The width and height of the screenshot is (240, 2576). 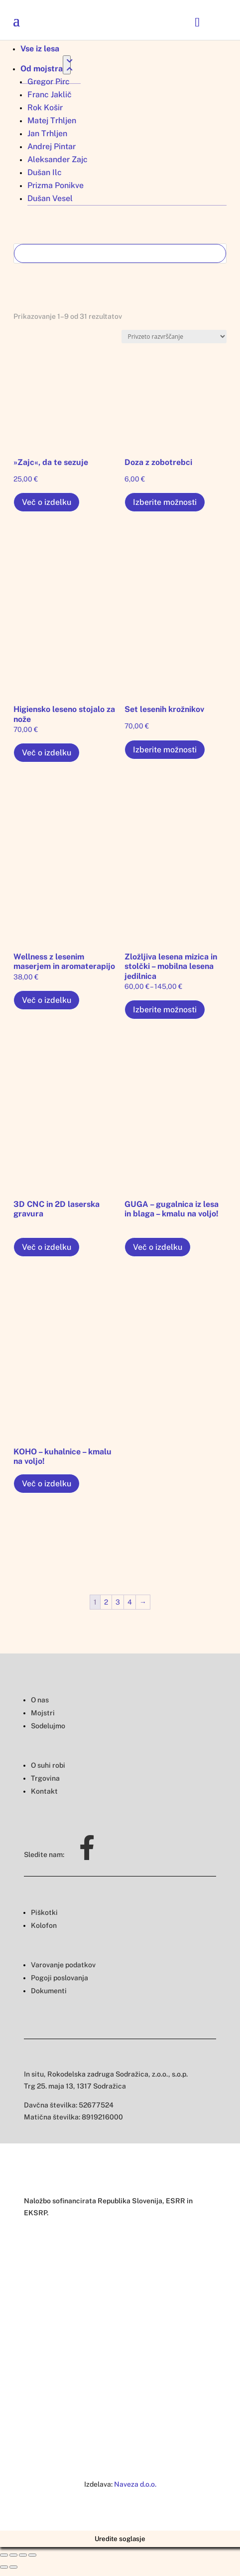 What do you see at coordinates (165, 1009) in the screenshot?
I see `Izberite možnosti [Izberite možnosti za “Zložljiva lesena mizica in stolčki – mobilna lesena jedilnica”]` at bounding box center [165, 1009].